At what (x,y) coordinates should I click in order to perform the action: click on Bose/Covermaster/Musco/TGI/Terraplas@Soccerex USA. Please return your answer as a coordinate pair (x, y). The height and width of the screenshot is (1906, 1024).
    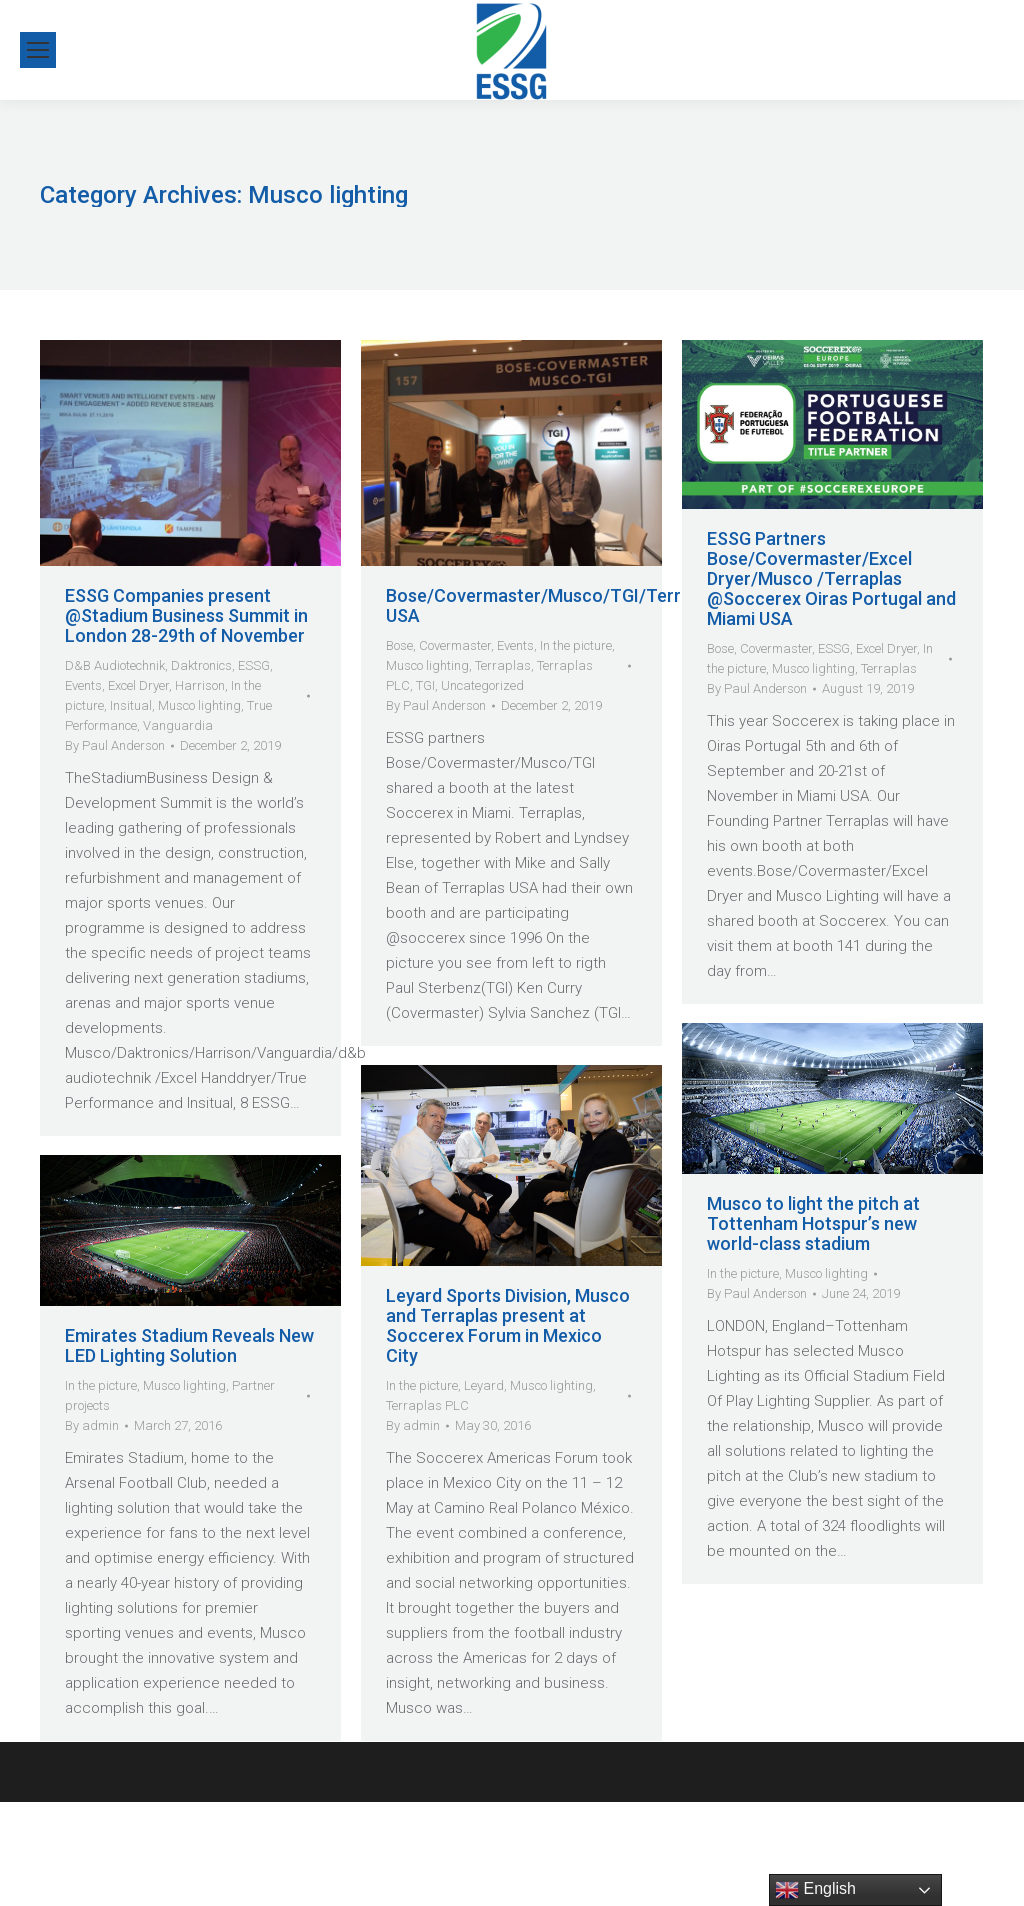
    Looking at the image, I should click on (602, 606).